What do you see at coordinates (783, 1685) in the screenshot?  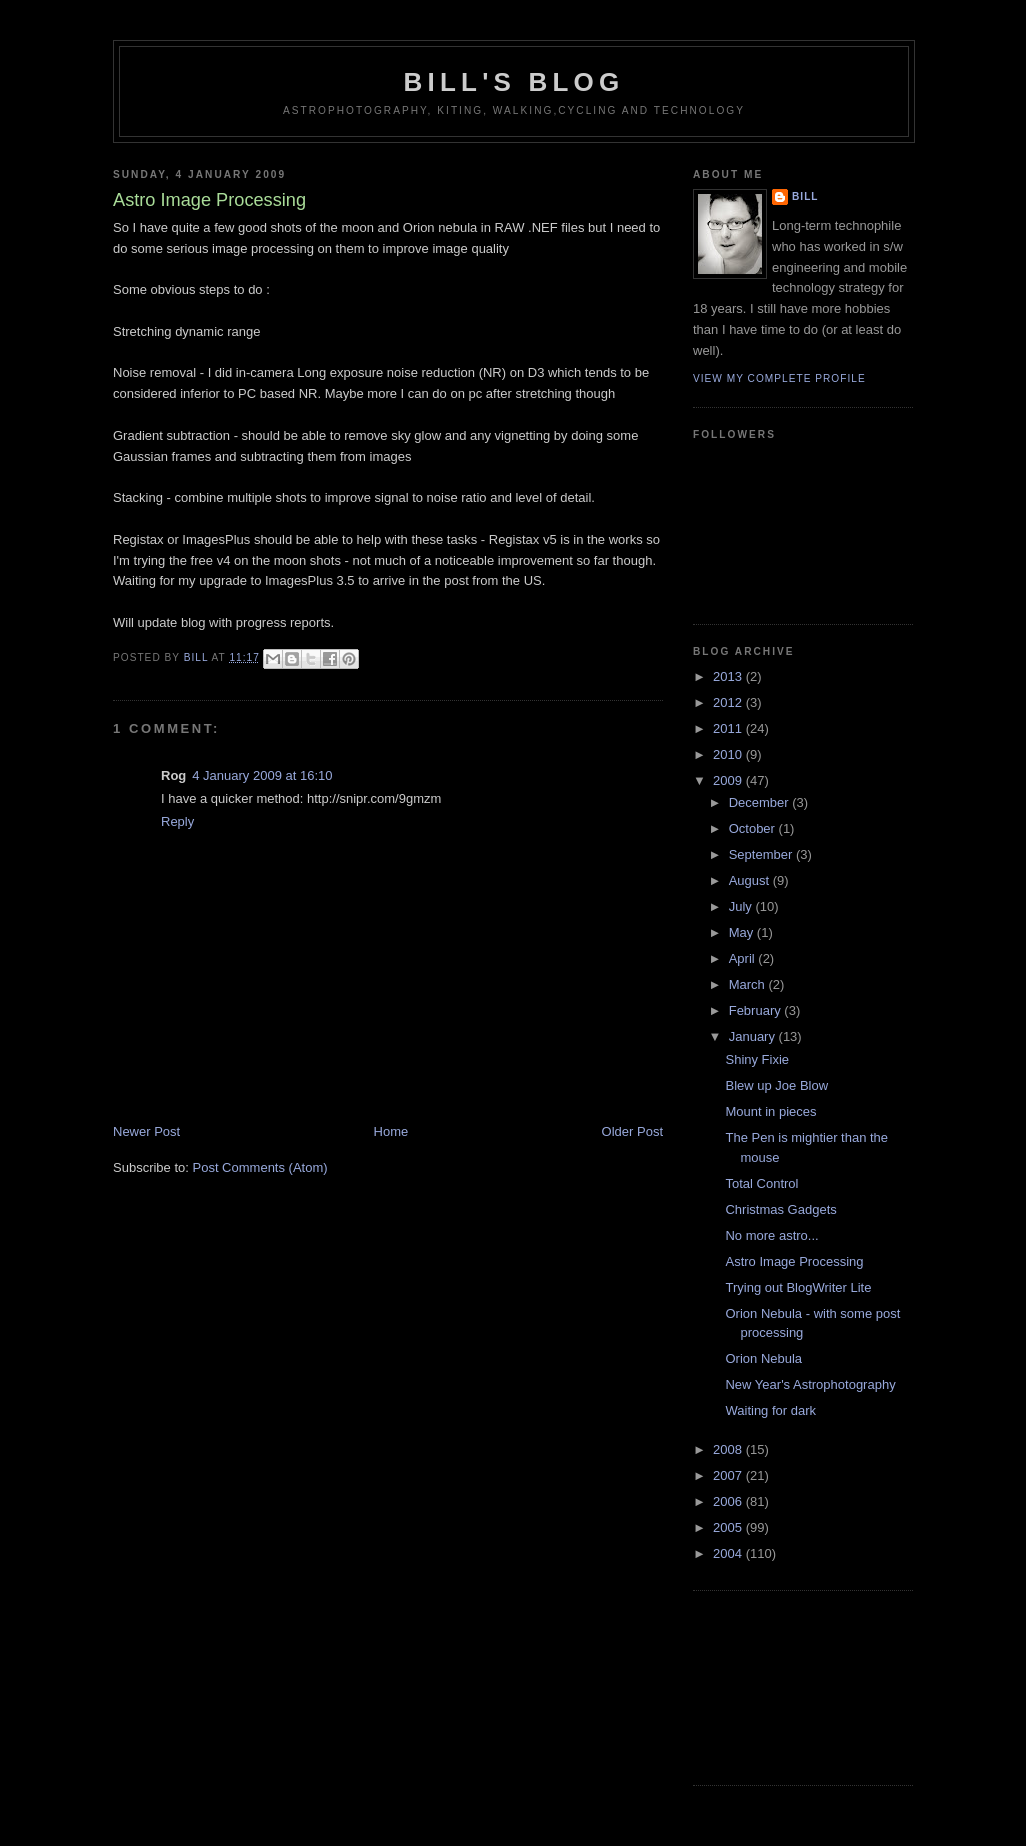 I see `[Advertisement]` at bounding box center [783, 1685].